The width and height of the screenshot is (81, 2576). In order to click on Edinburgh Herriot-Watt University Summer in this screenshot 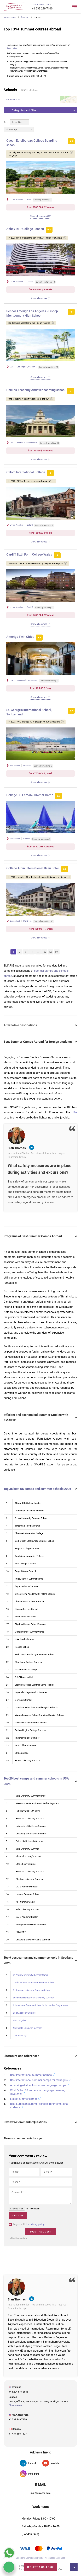, I will do `click(33, 1997)`.